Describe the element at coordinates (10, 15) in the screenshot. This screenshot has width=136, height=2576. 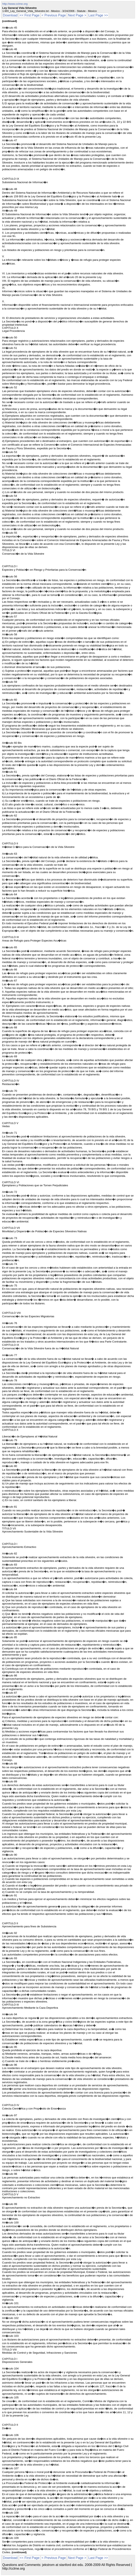
I see `Download` at that location.